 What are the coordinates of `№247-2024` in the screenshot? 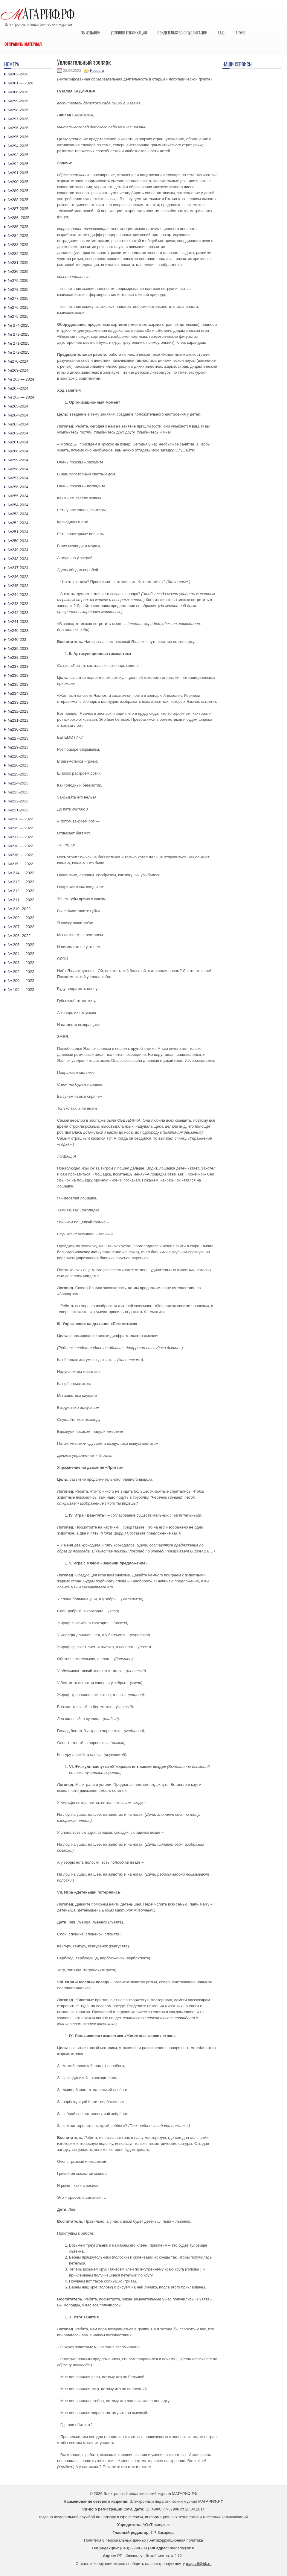 It's located at (18, 567).